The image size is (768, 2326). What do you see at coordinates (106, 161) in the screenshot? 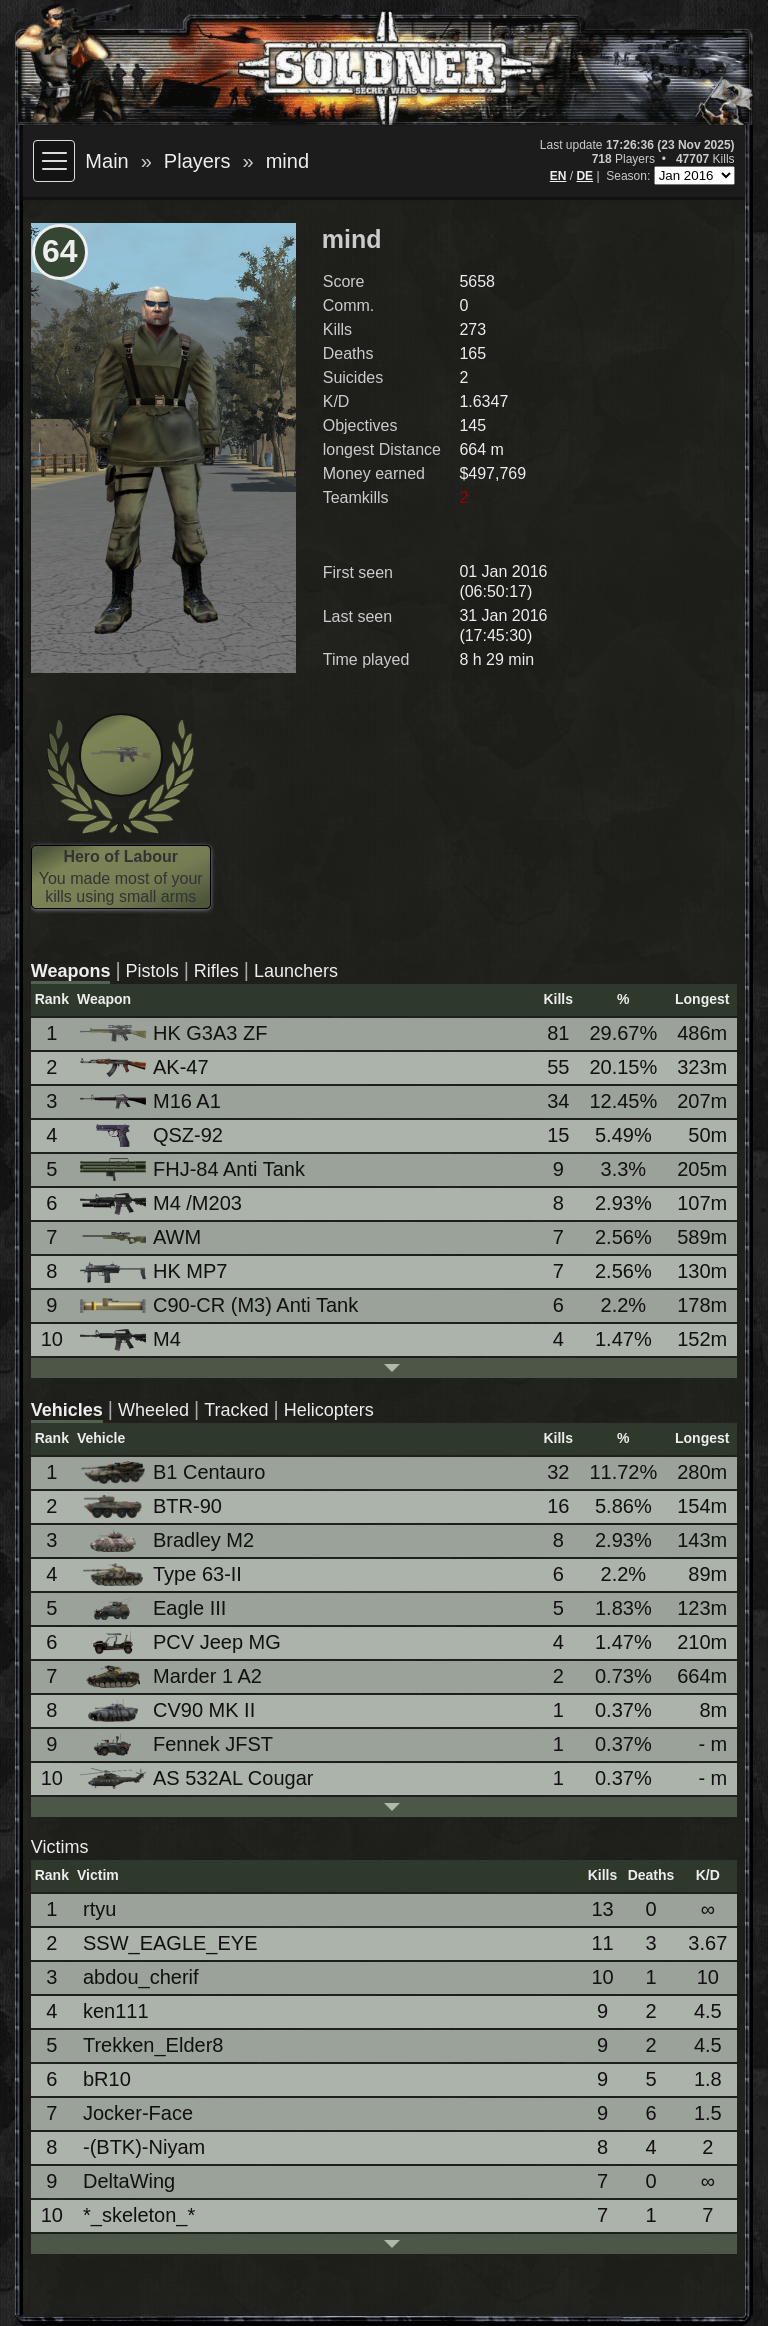
I see `Main` at bounding box center [106, 161].